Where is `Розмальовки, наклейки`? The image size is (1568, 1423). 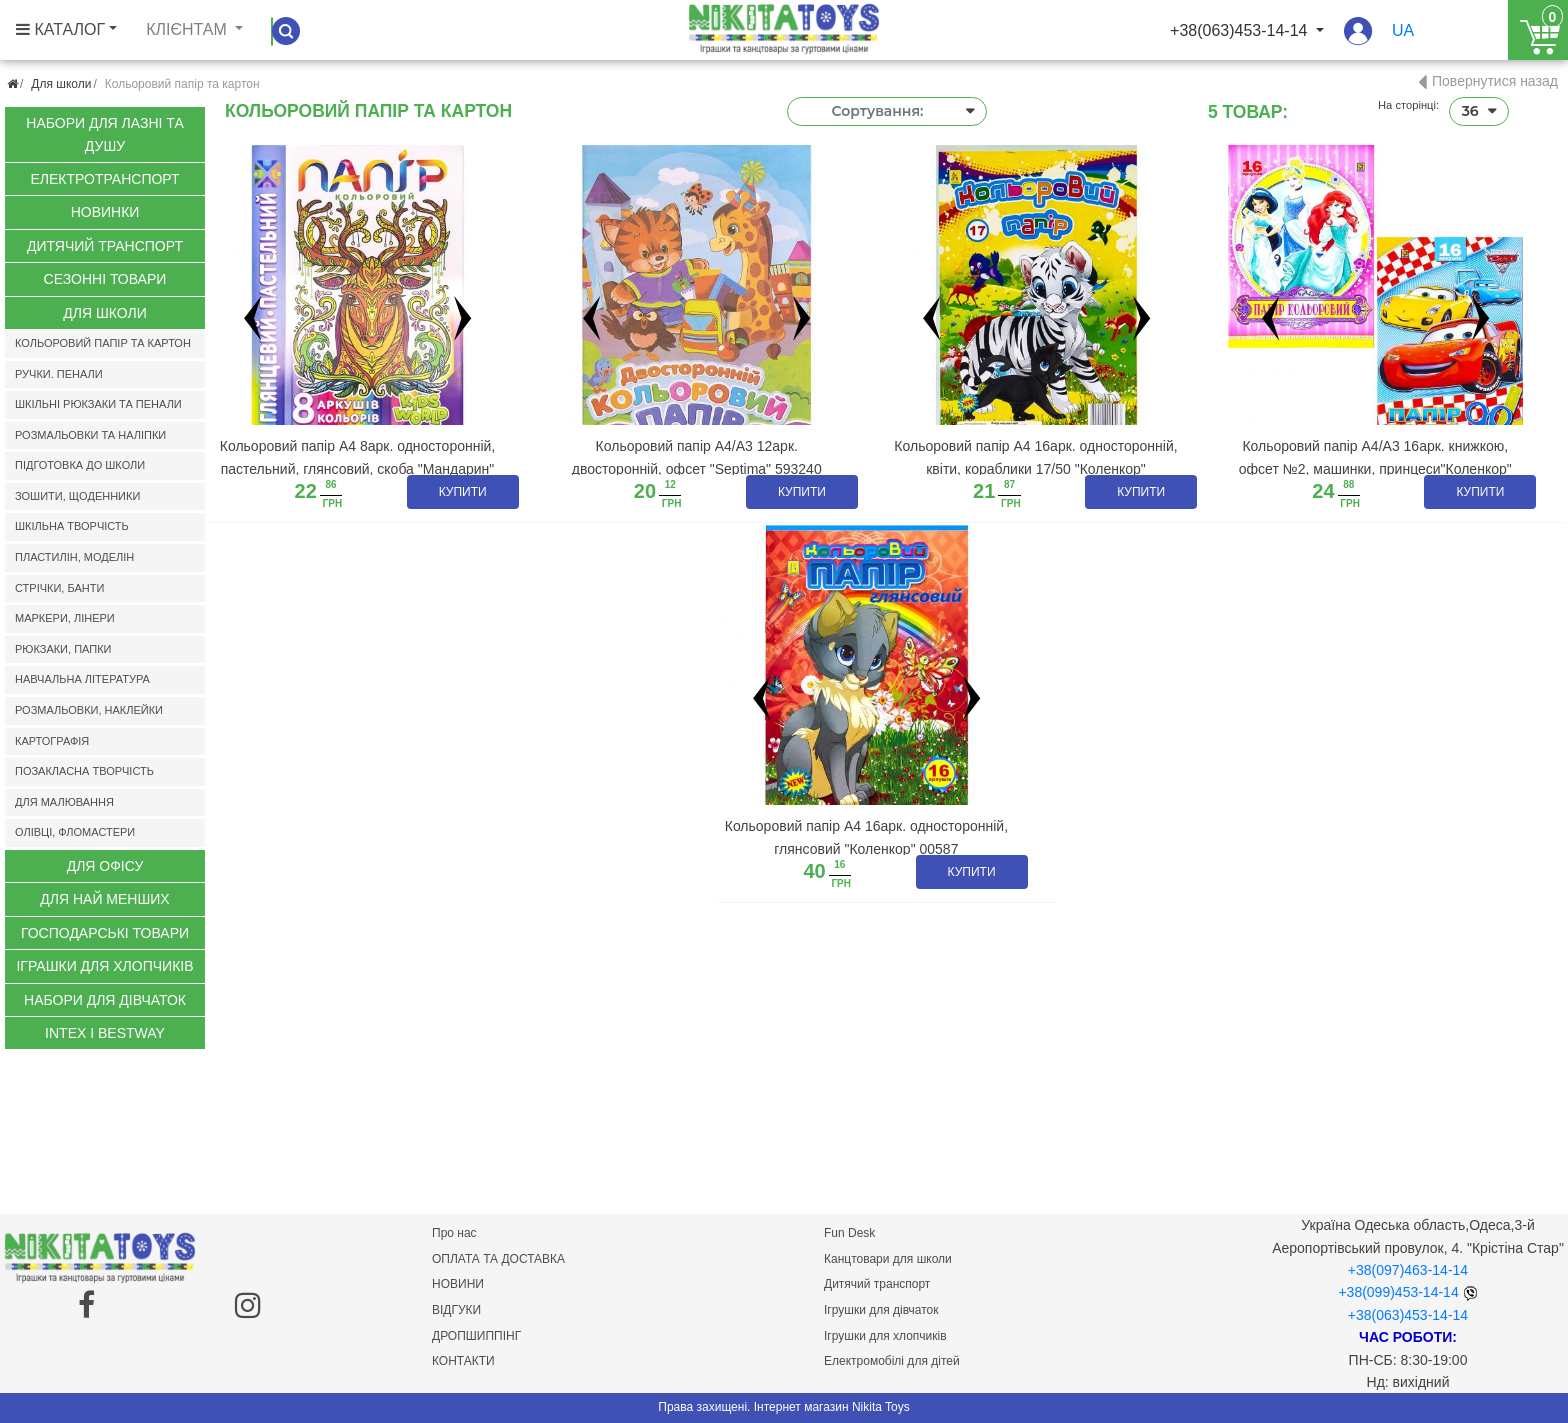 Розмальовки, наклейки is located at coordinates (89, 710).